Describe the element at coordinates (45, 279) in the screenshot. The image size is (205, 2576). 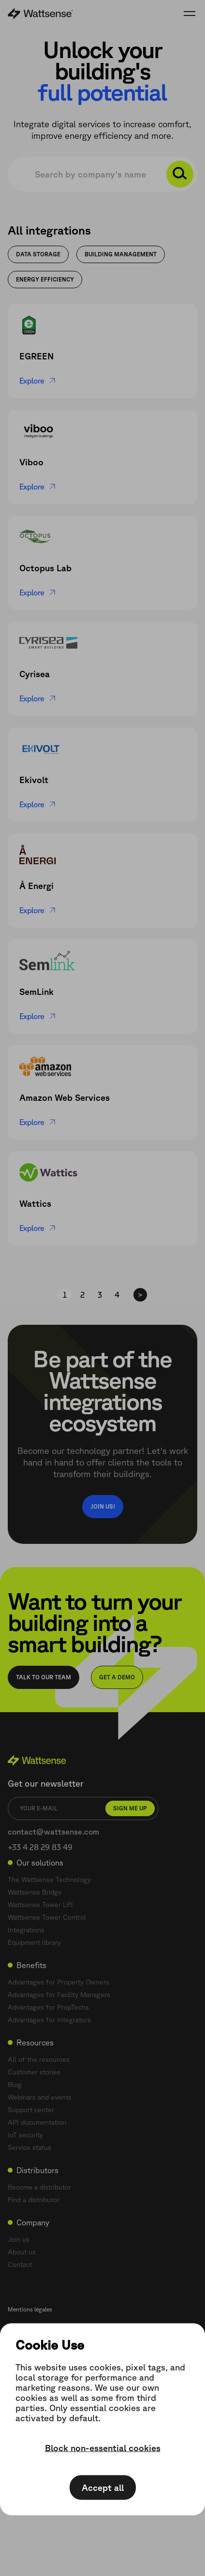
I see `Energy Efficiency` at that location.